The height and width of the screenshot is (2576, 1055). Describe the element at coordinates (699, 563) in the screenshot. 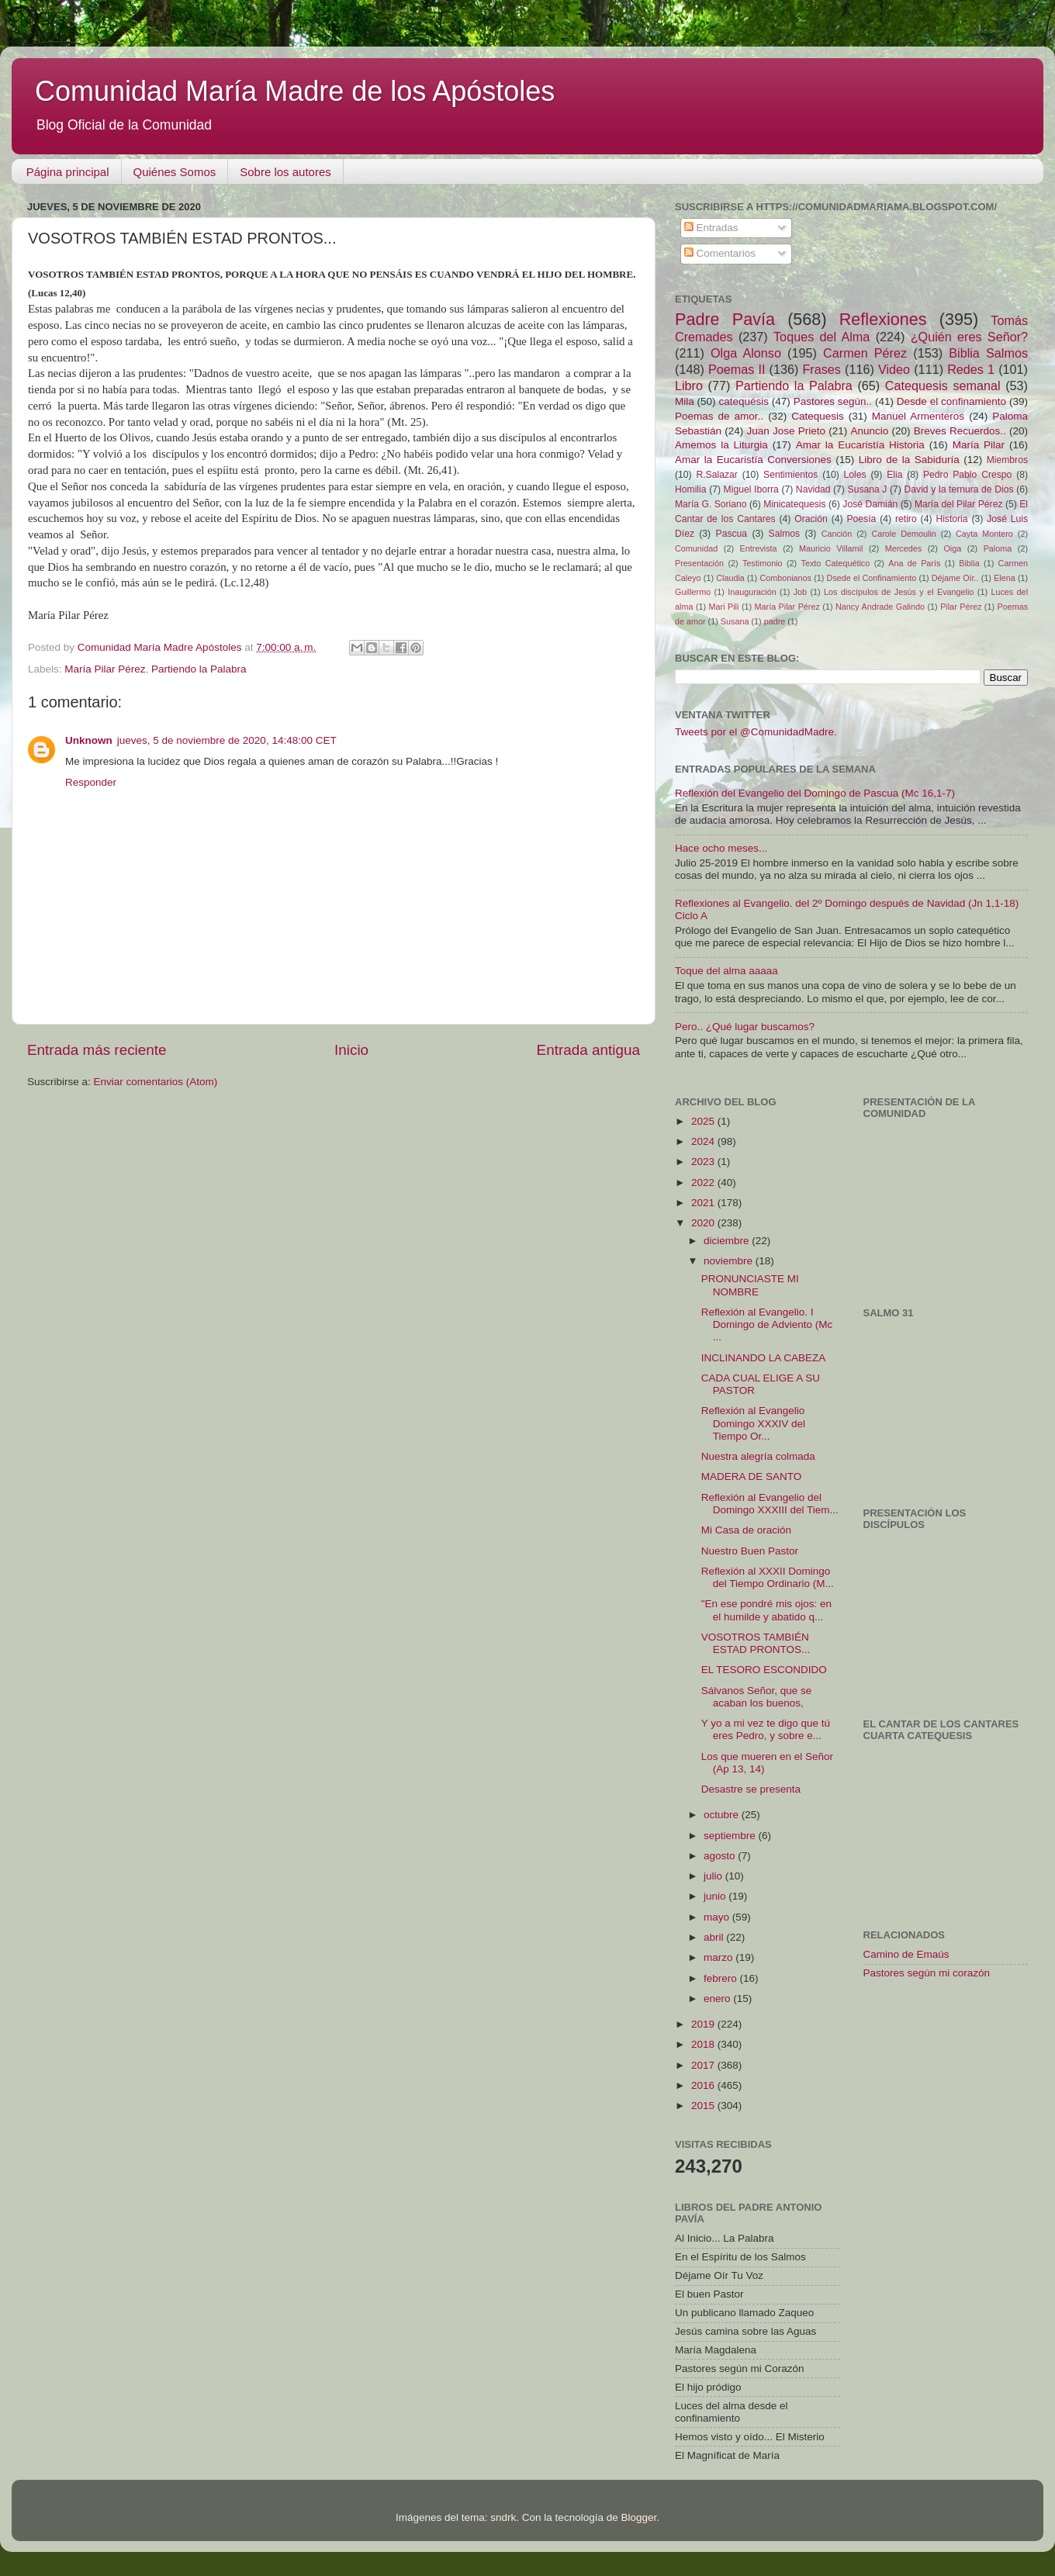

I see `Presentación` at that location.